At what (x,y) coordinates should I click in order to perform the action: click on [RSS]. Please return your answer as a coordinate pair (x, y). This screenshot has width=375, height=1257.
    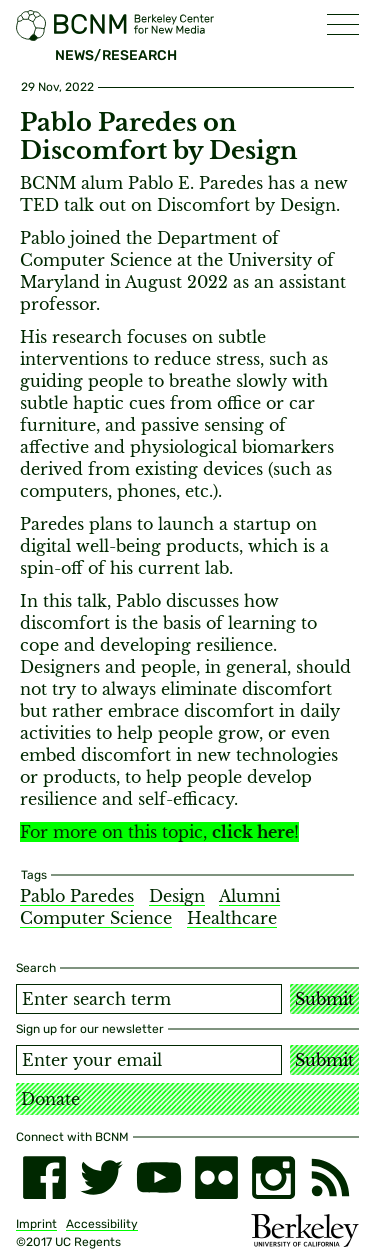
    Looking at the image, I should click on (330, 1177).